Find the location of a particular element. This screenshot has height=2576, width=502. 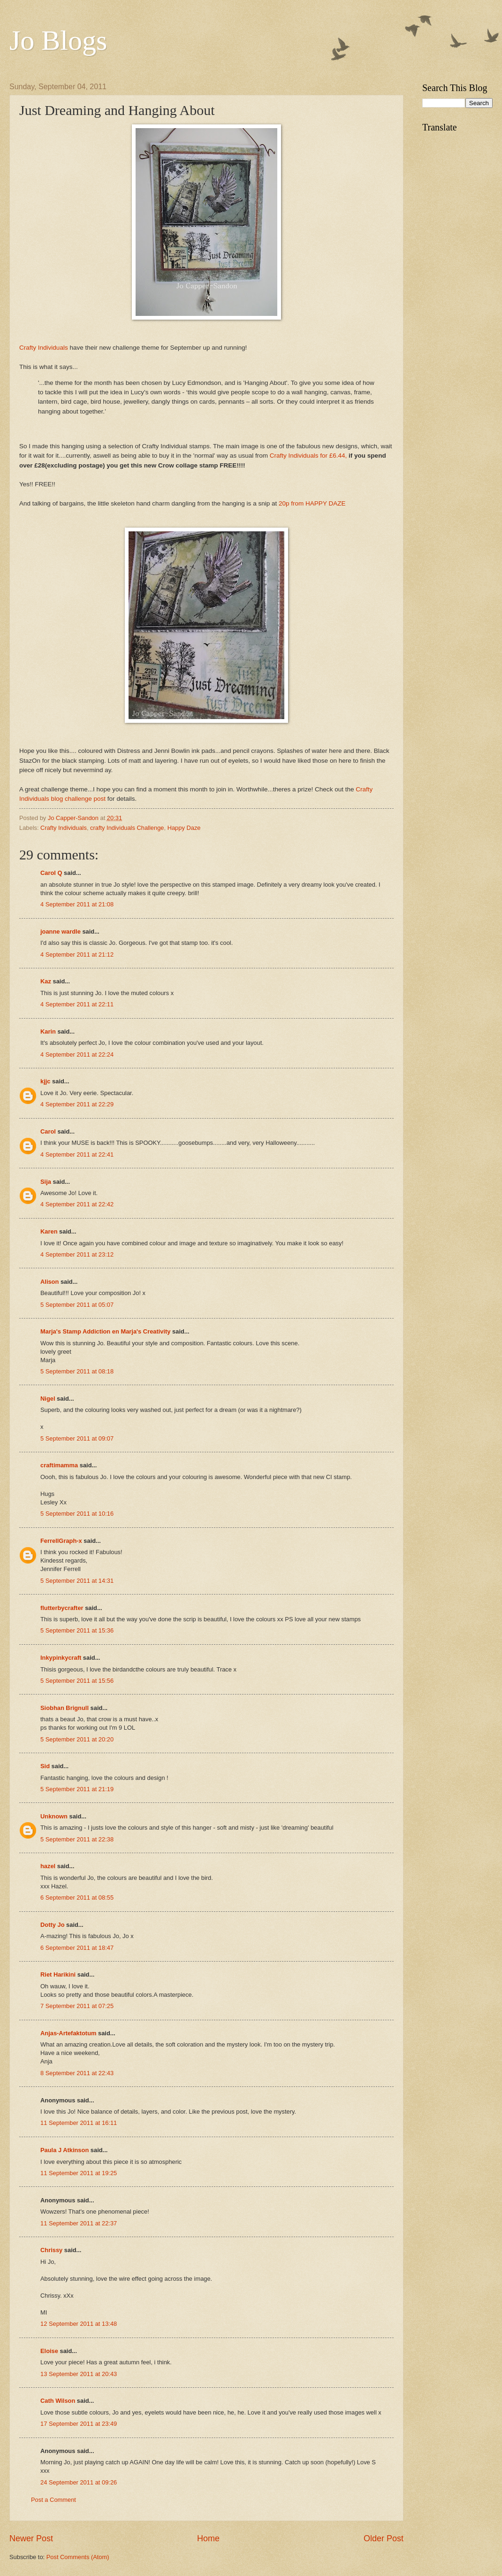

Karin is located at coordinates (48, 1031).